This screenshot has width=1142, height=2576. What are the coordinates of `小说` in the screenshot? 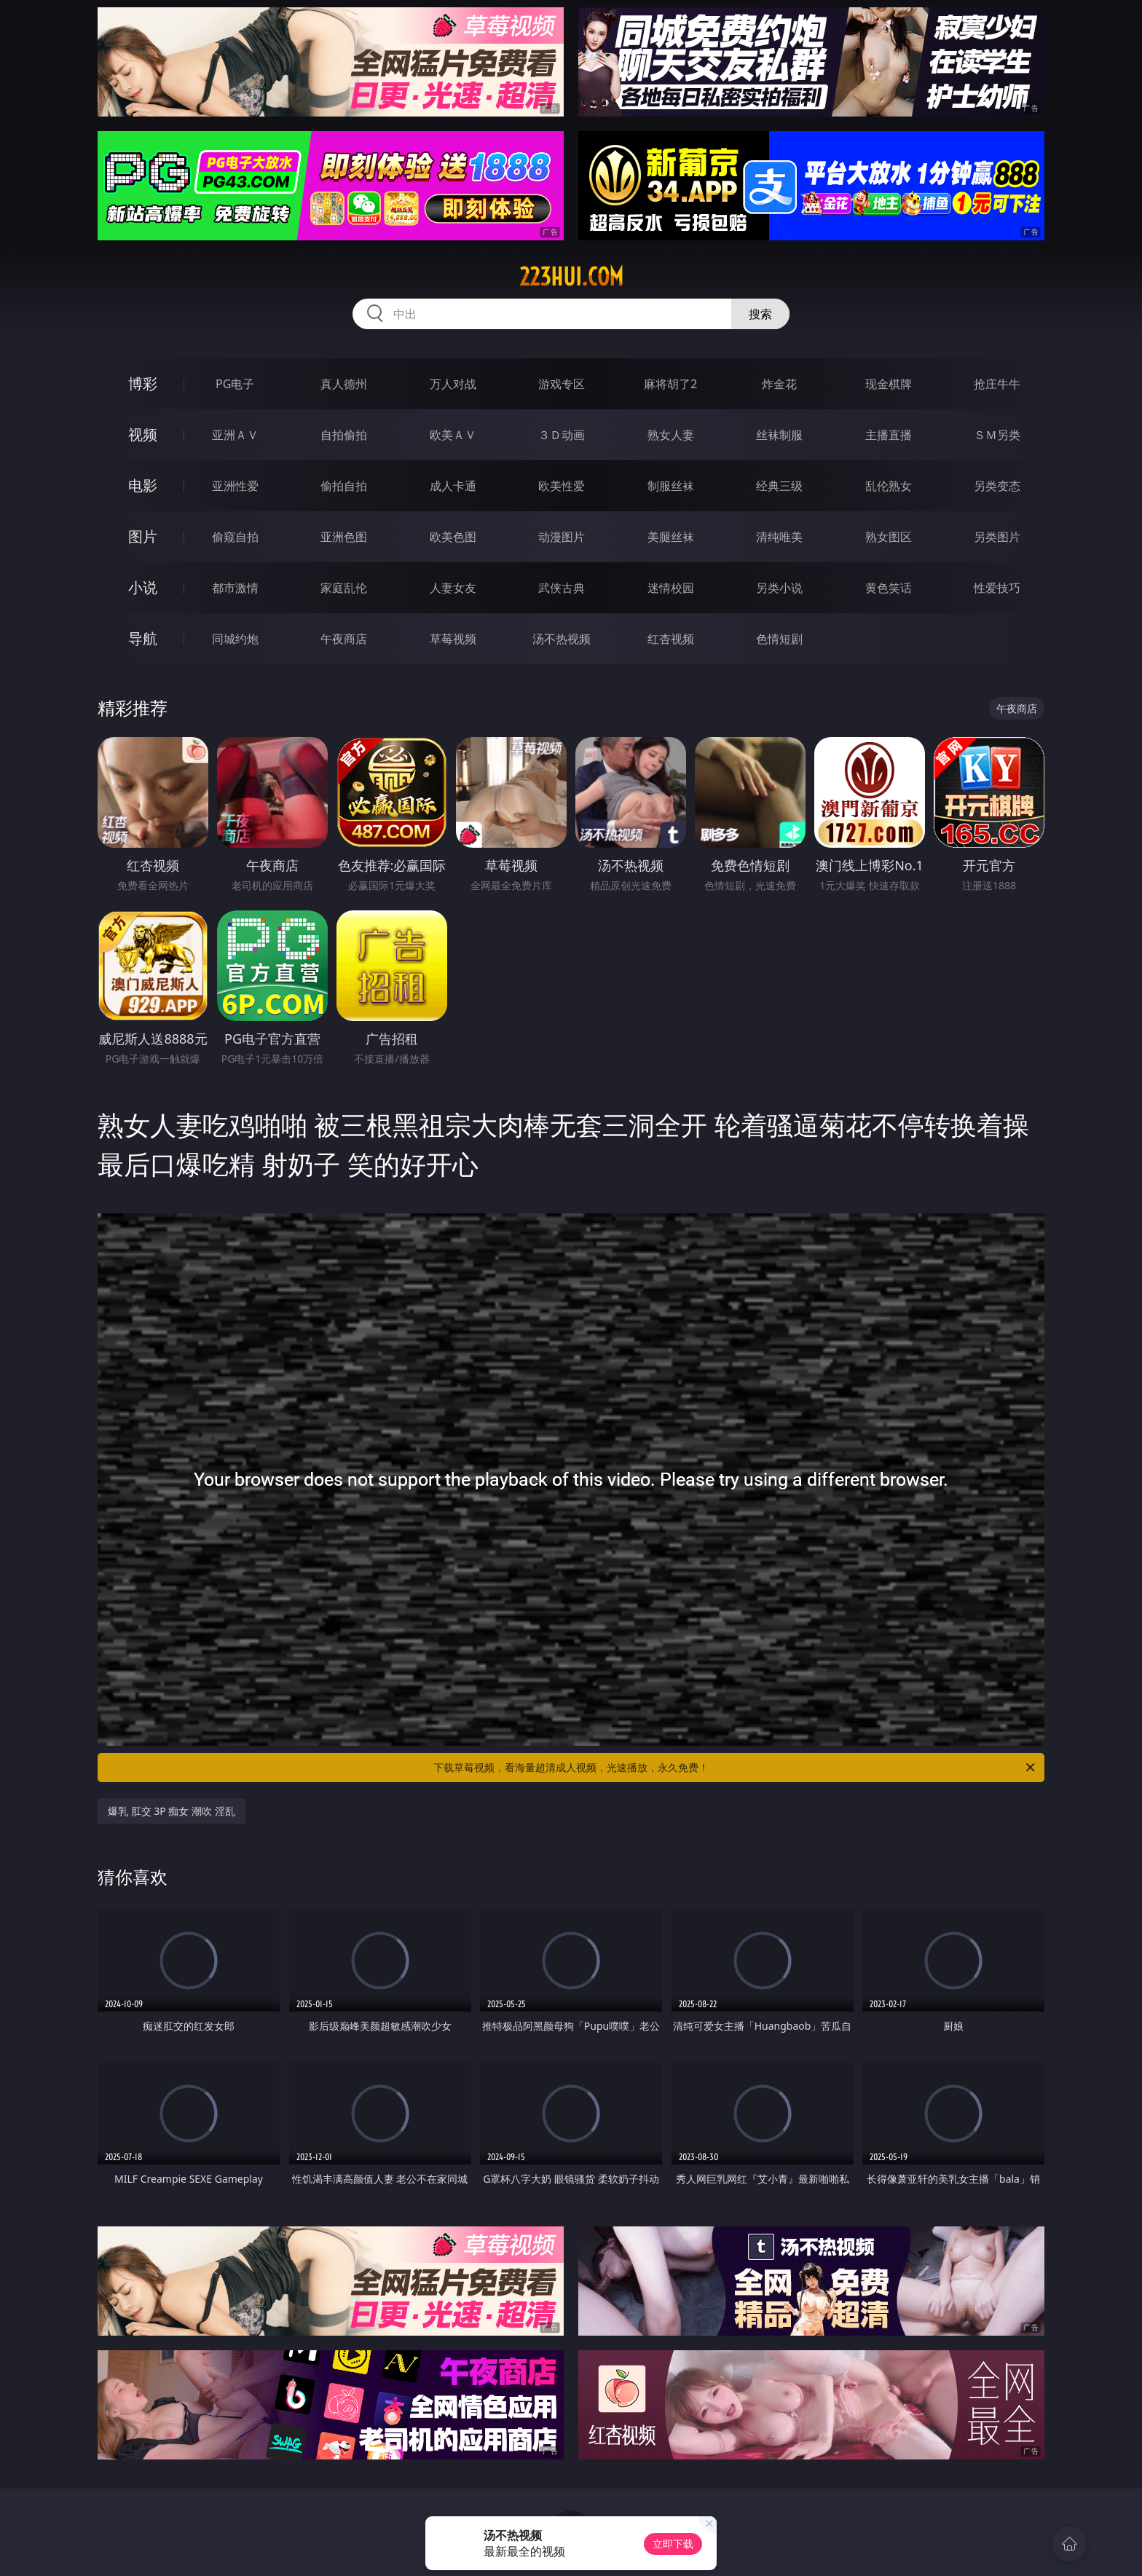 It's located at (142, 587).